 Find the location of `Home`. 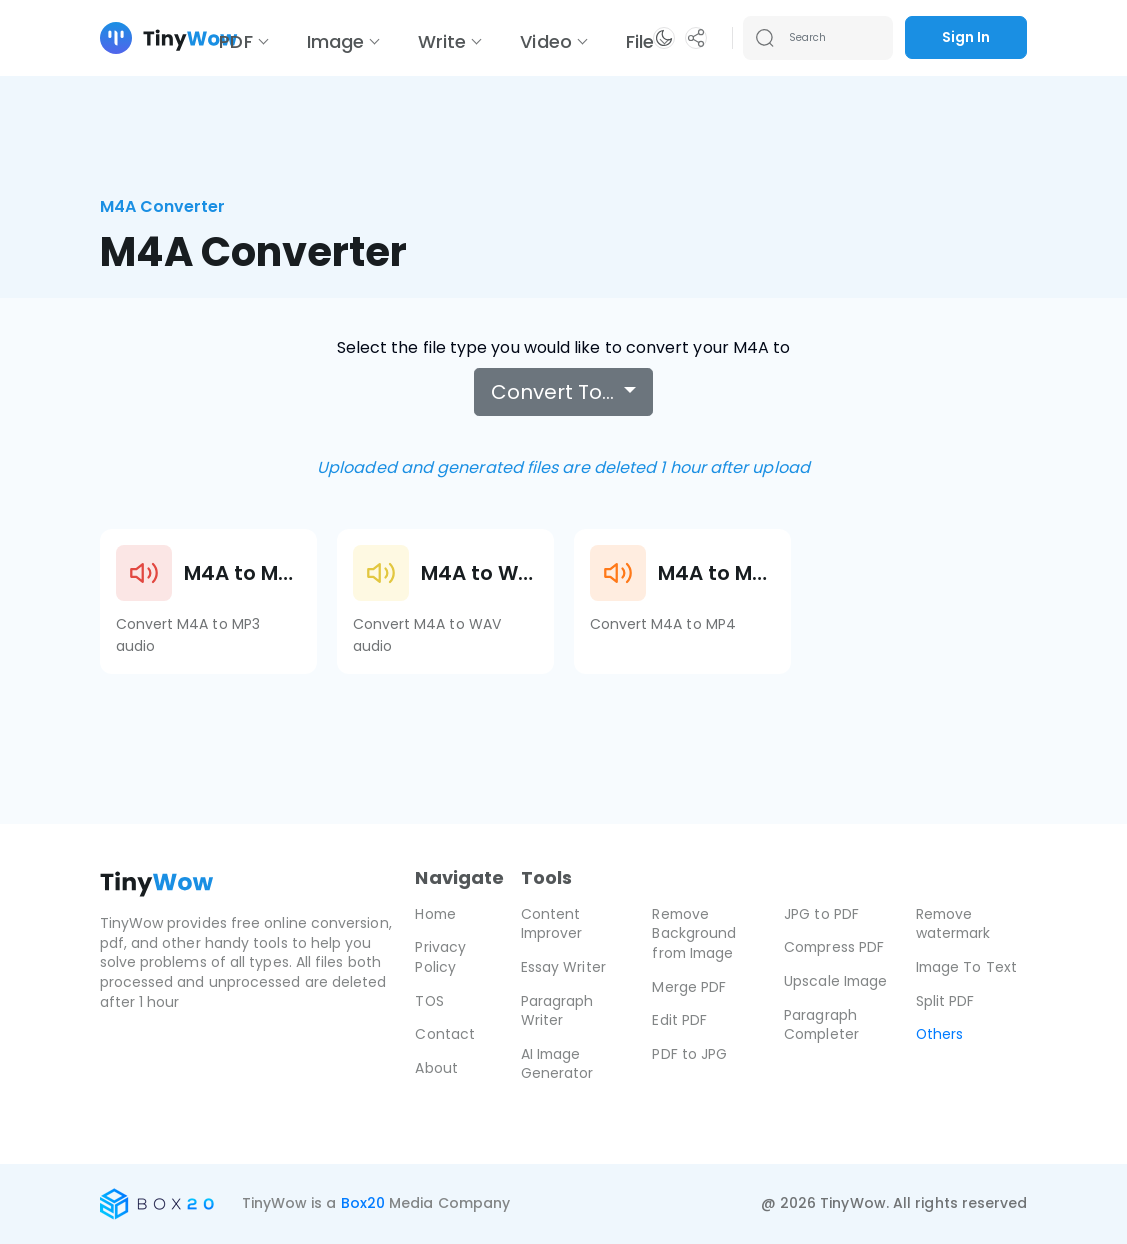

Home is located at coordinates (436, 914).